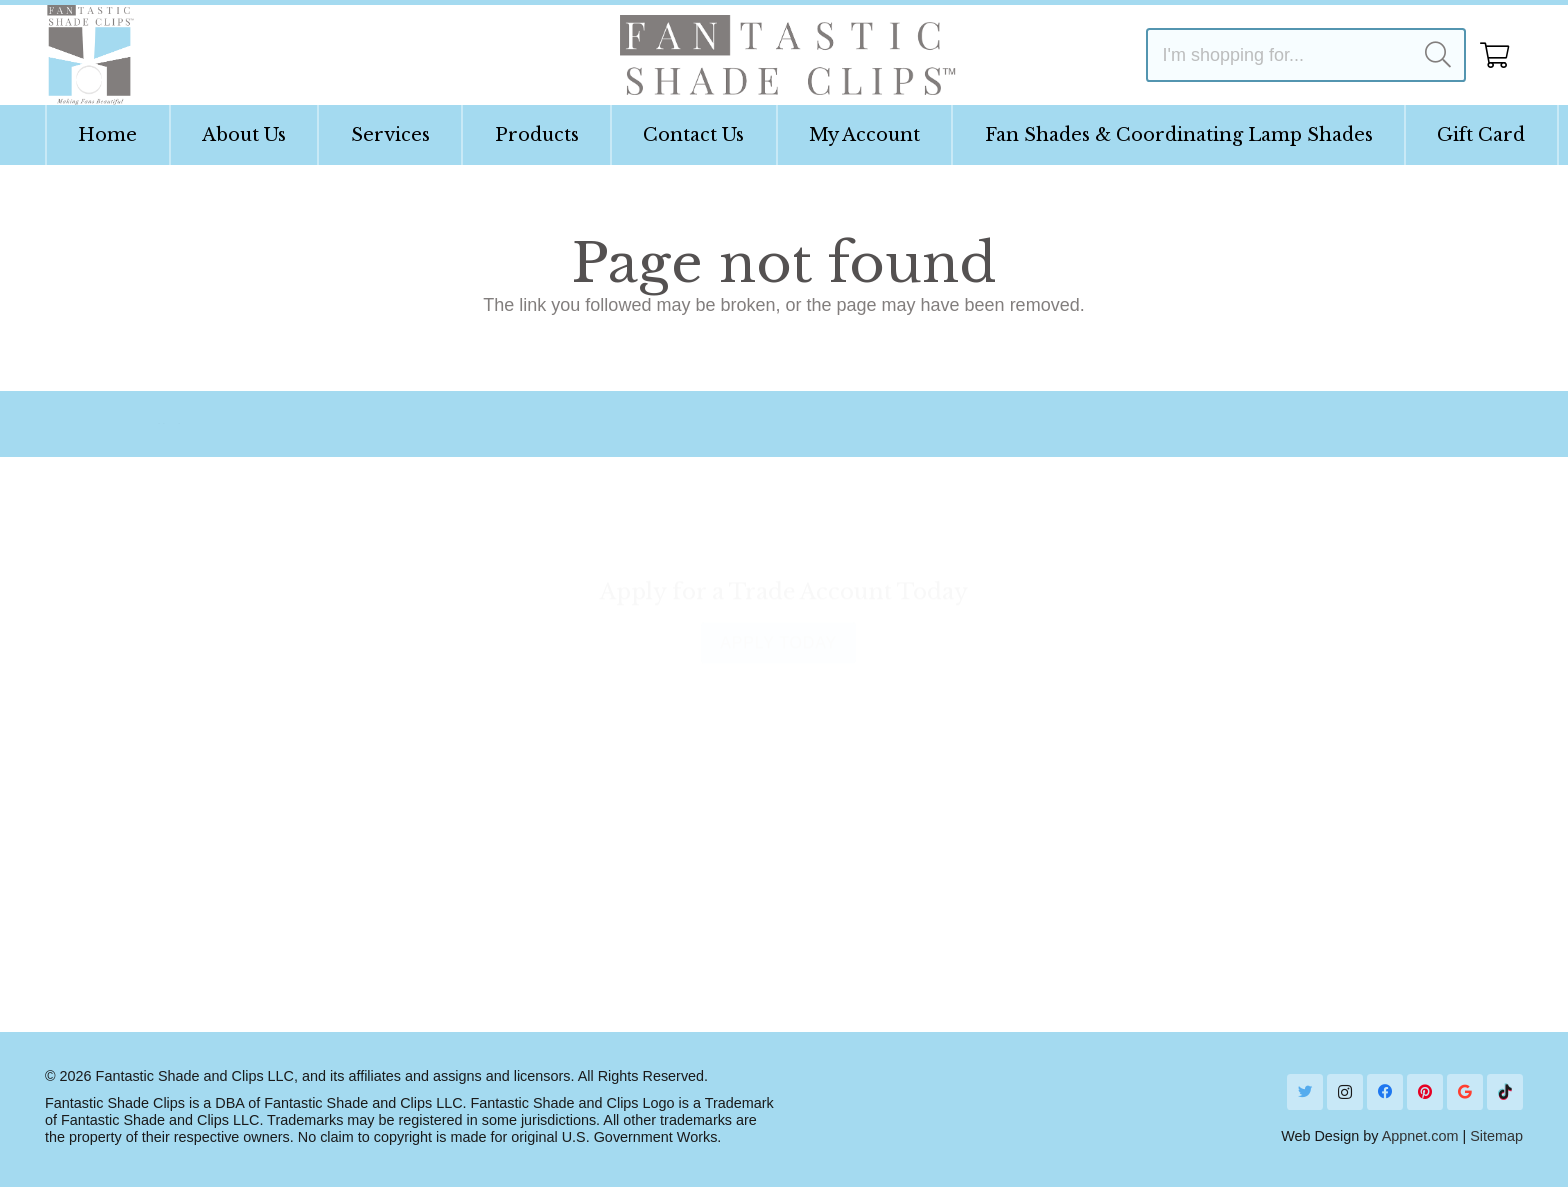 This screenshot has height=1187, width=1568. What do you see at coordinates (494, 821) in the screenshot?
I see `Order Status` at bounding box center [494, 821].